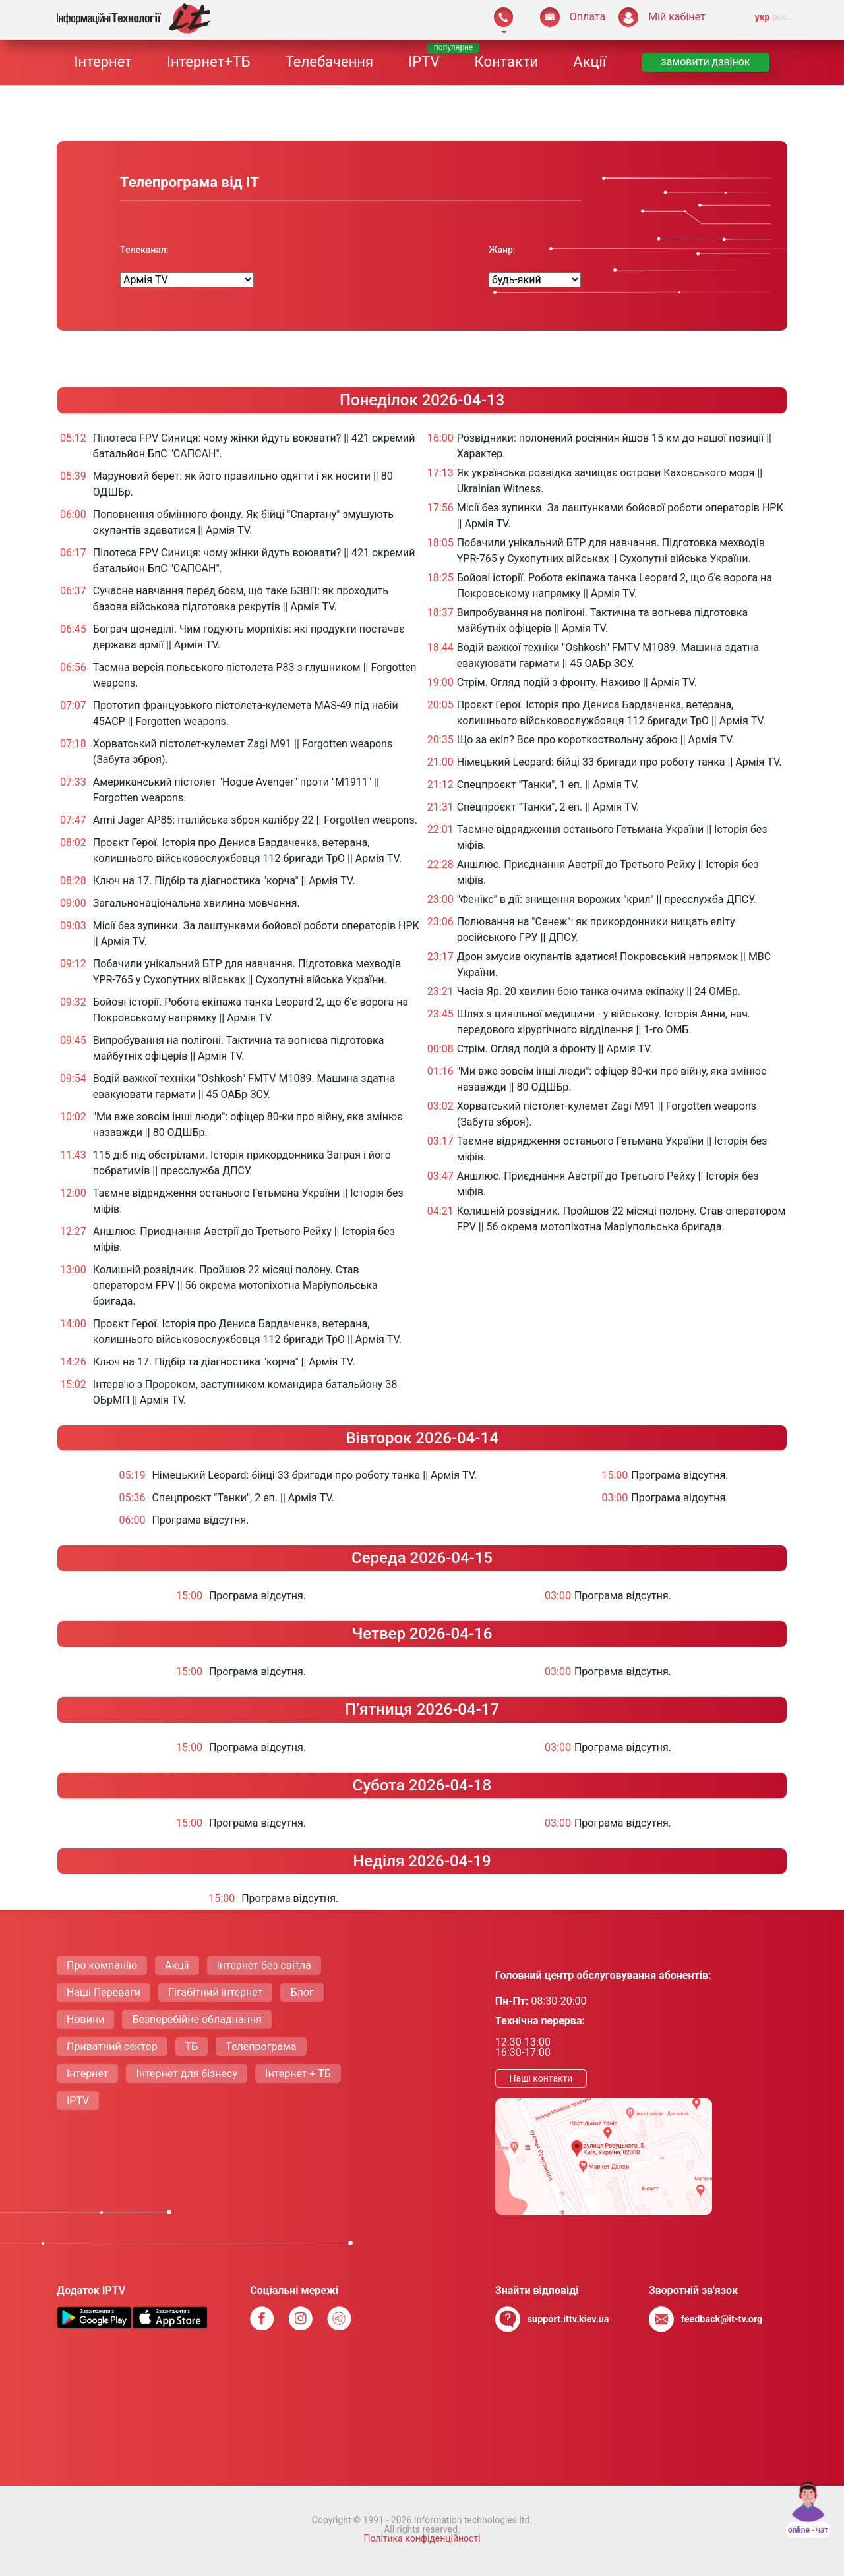 The image size is (844, 2576). I want to click on Нашi контакти, so click(540, 2078).